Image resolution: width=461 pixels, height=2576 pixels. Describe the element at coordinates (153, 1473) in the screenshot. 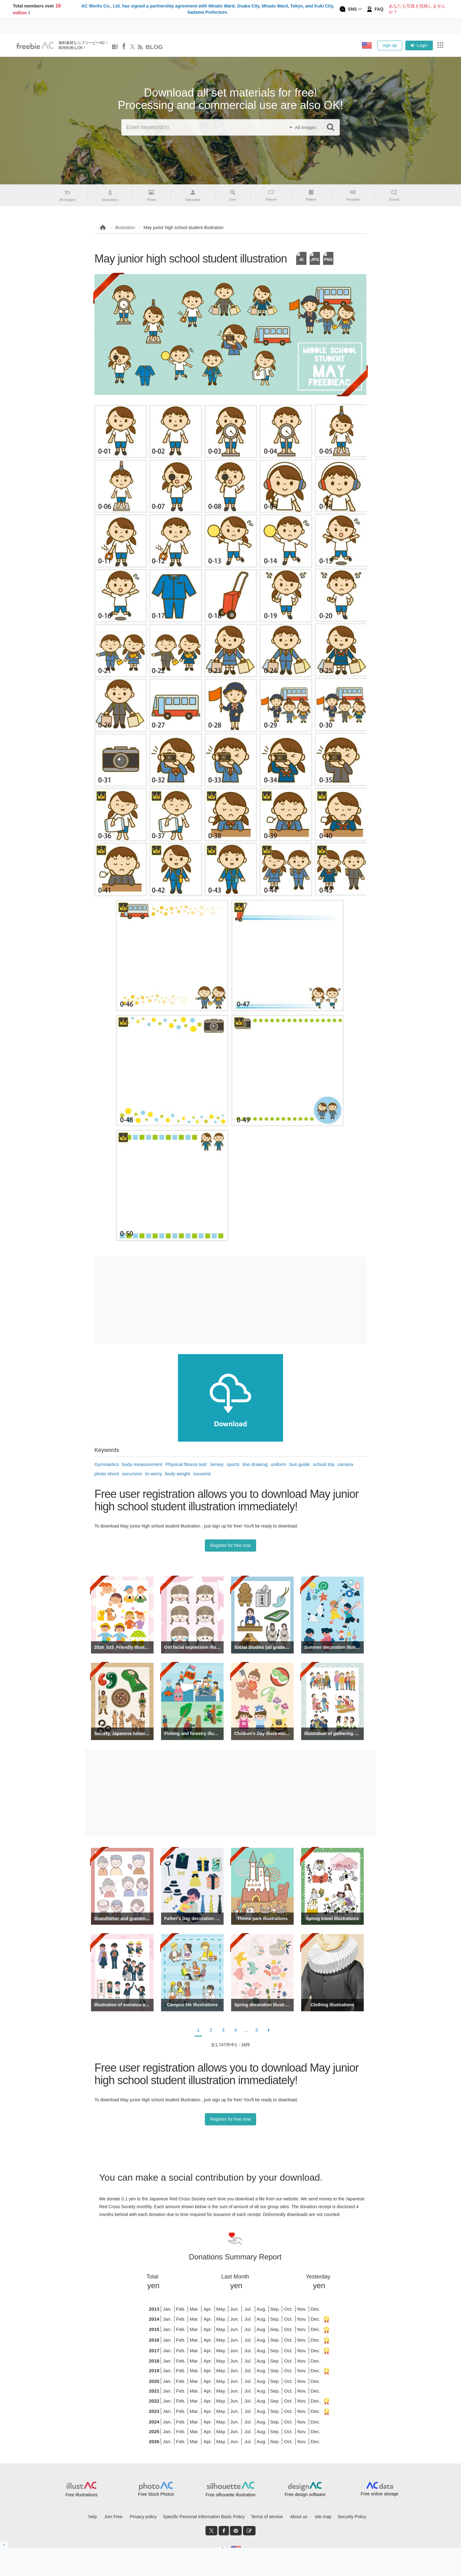

I see `to worry` at that location.